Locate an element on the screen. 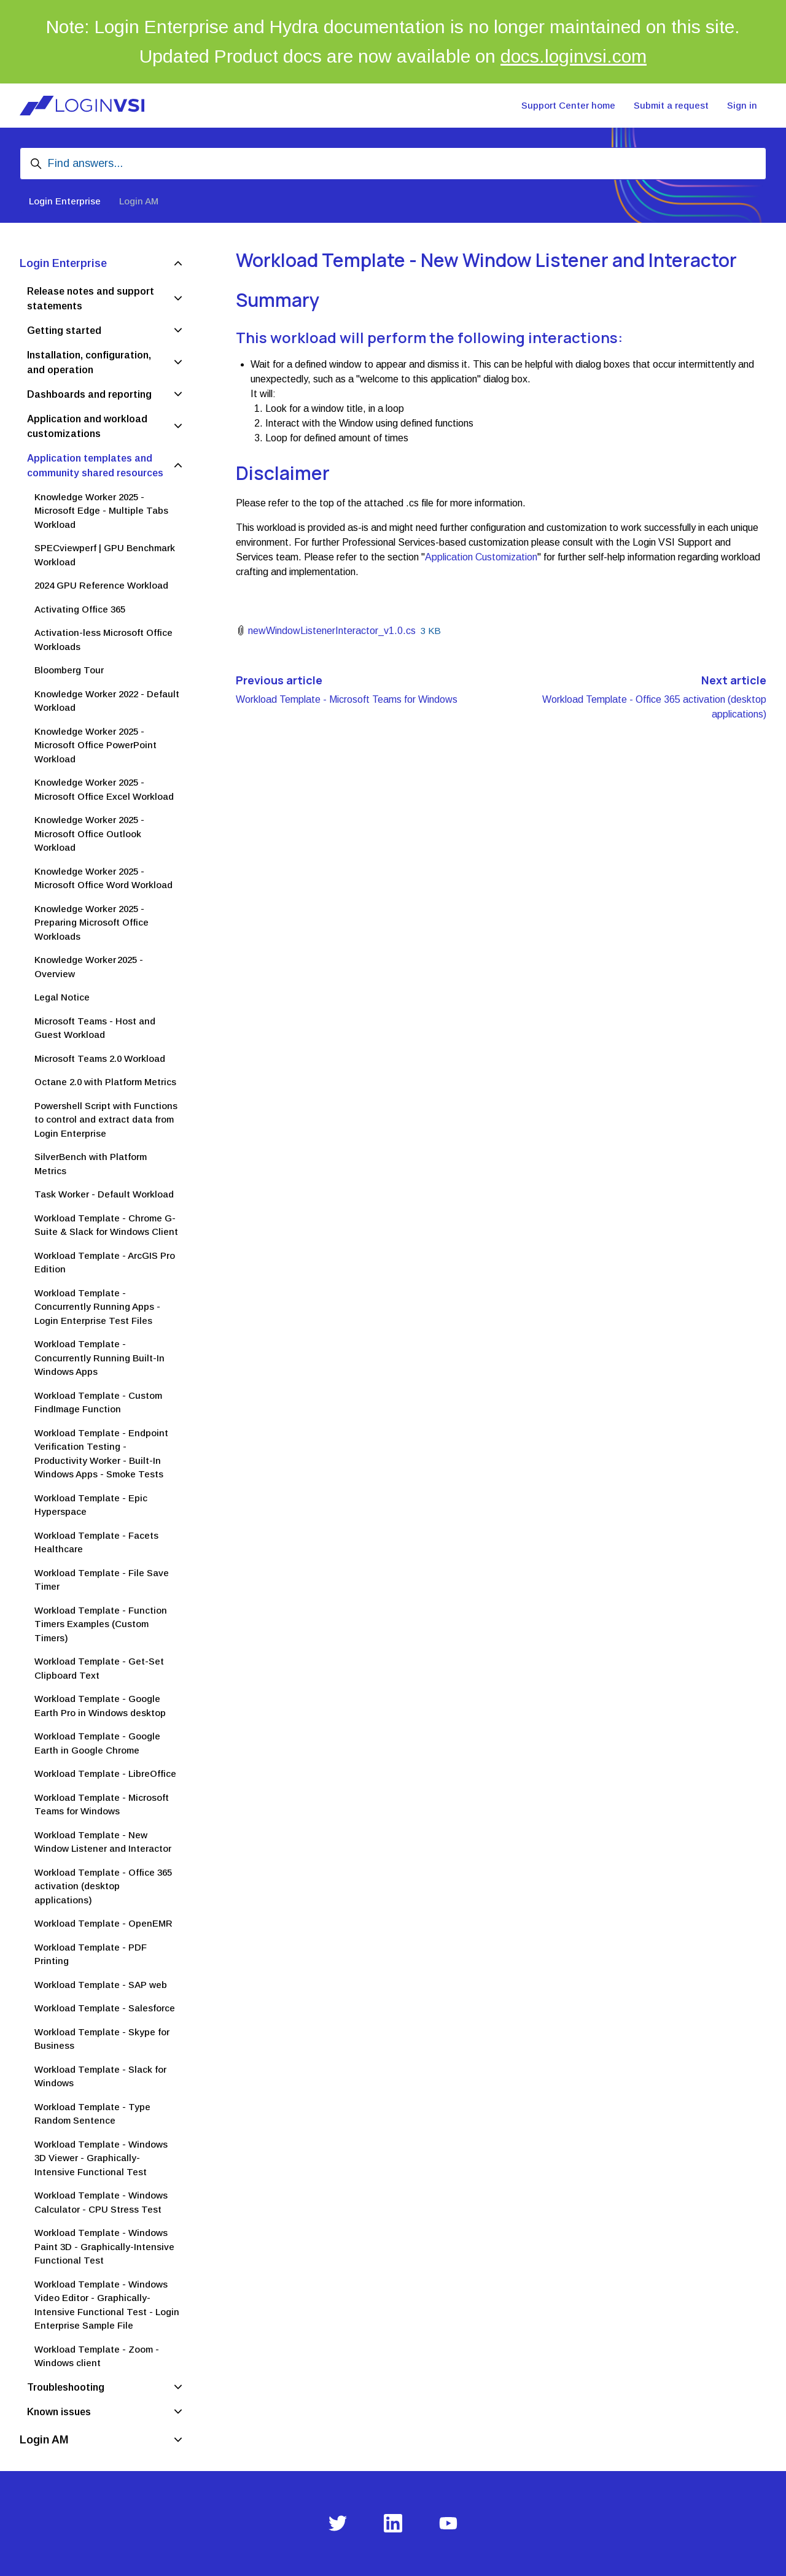  Application Customization is located at coordinates (481, 557).